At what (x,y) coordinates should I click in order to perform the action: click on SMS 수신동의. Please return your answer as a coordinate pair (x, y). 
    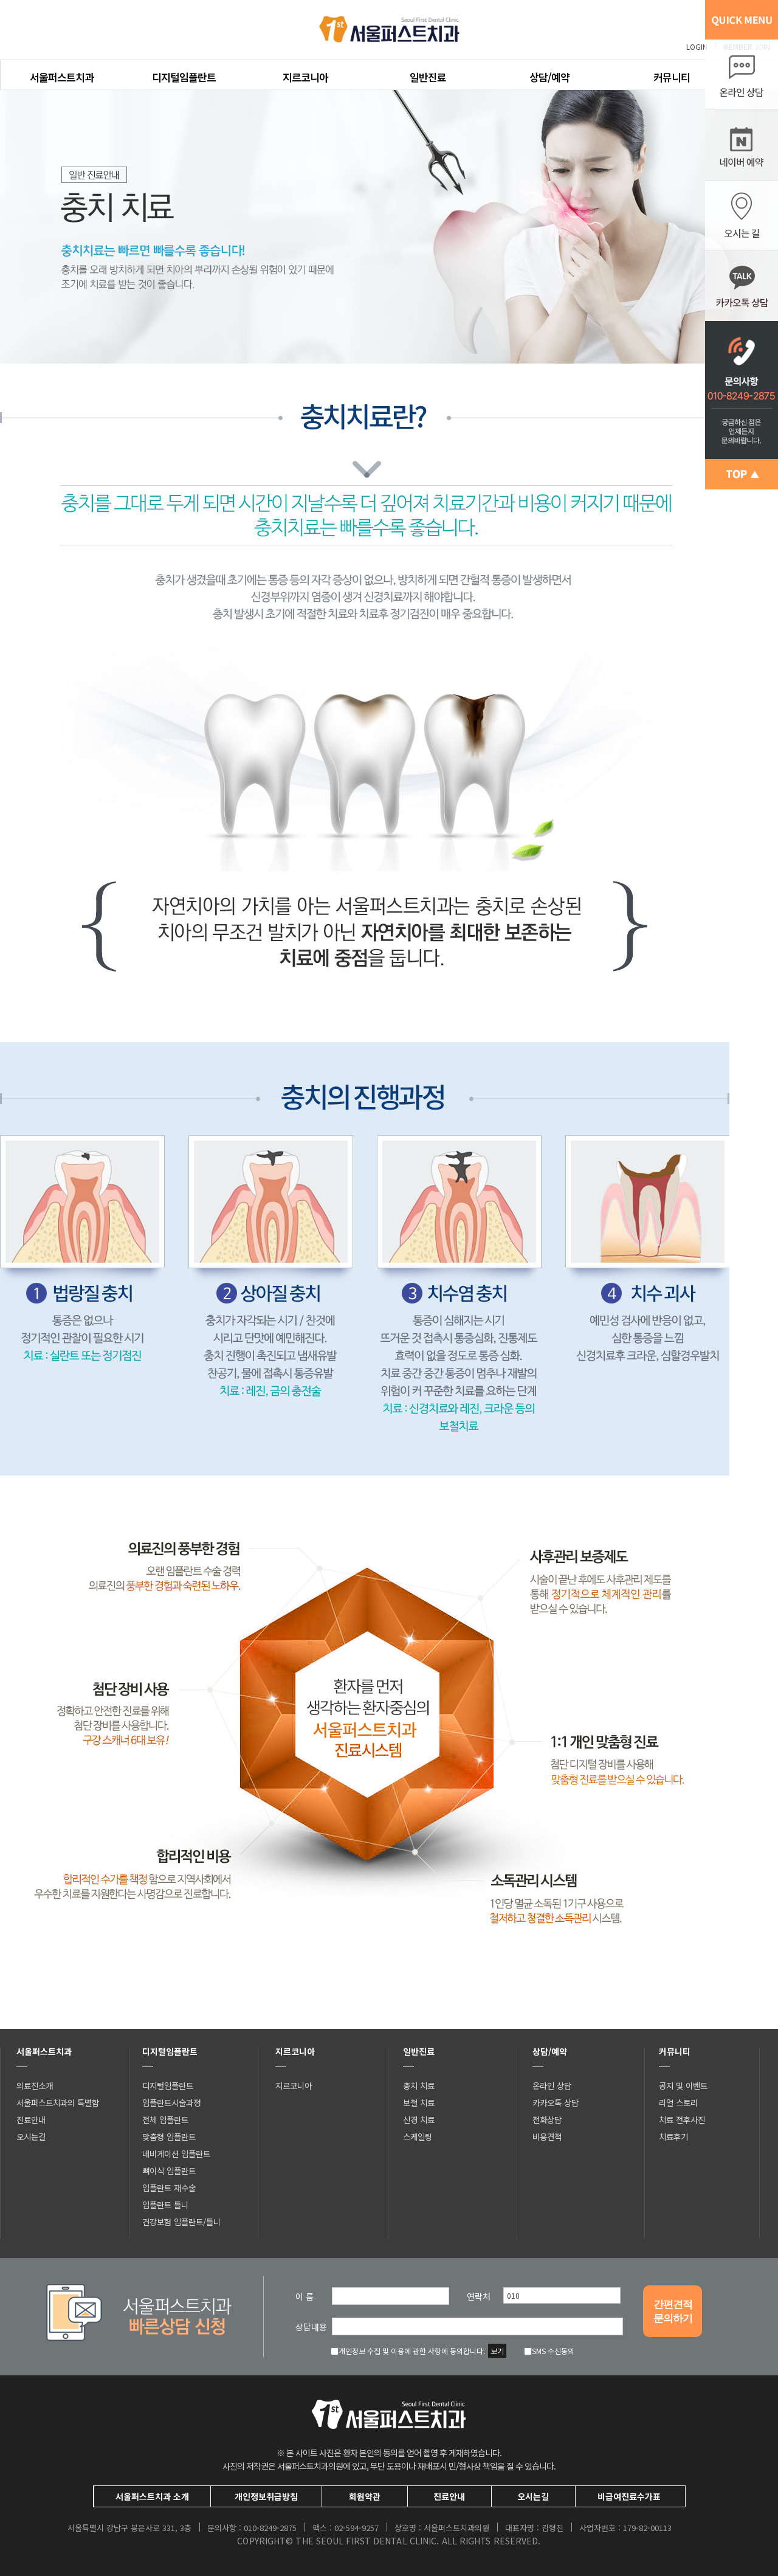
    Looking at the image, I should click on (549, 2351).